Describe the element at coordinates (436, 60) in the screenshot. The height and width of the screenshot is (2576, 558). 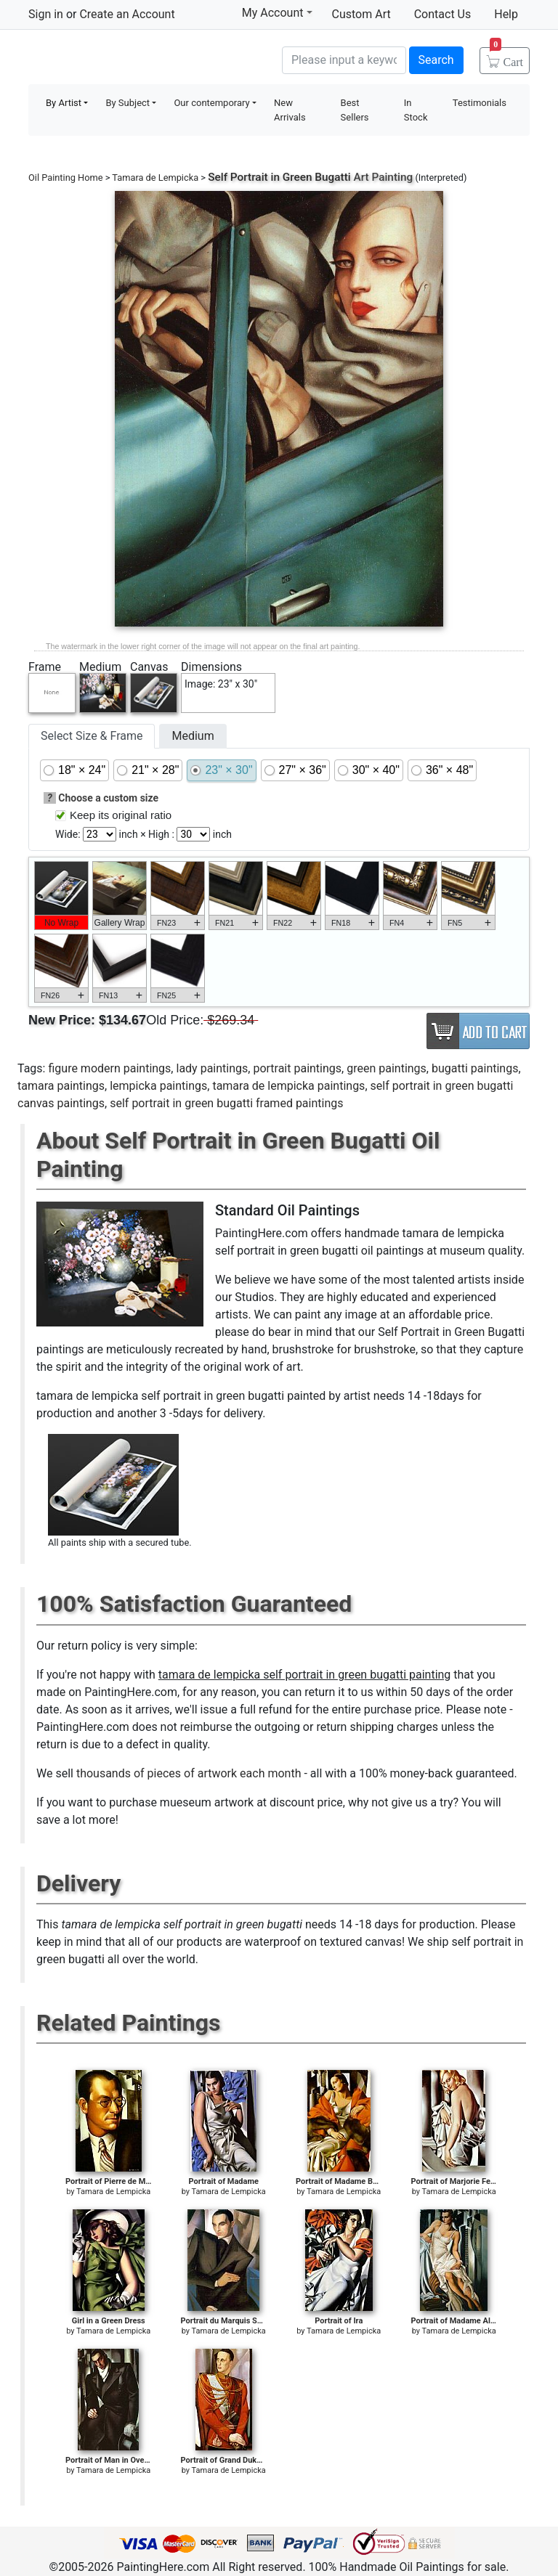
I see `Search` at that location.